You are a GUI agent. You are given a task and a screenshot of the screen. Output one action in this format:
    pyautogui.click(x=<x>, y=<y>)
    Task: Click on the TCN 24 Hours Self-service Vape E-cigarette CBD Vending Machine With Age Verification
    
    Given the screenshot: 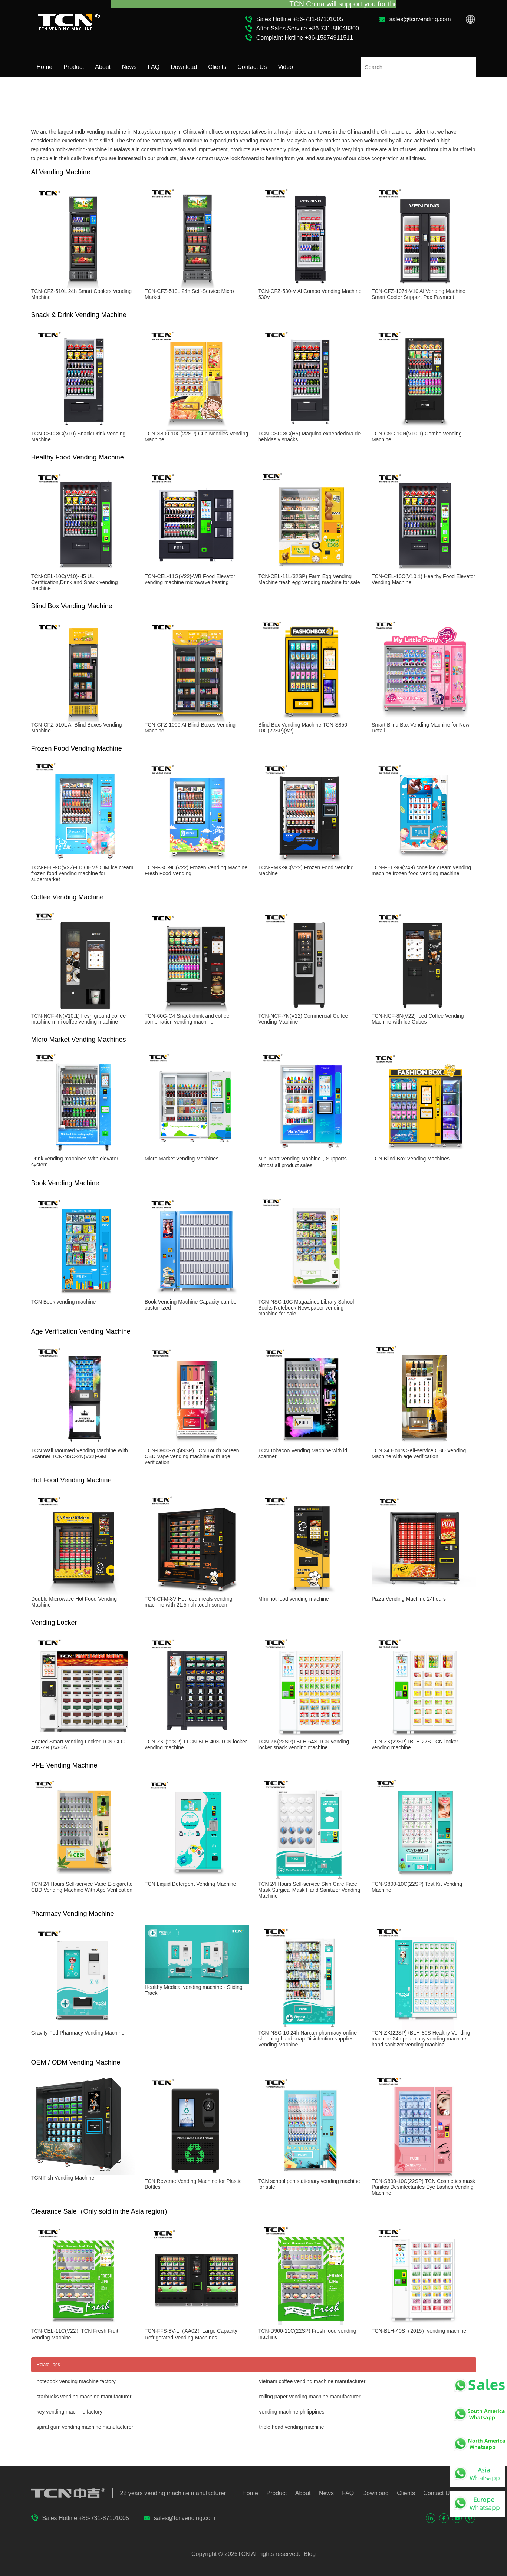 What is the action you would take?
    pyautogui.click(x=82, y=1887)
    